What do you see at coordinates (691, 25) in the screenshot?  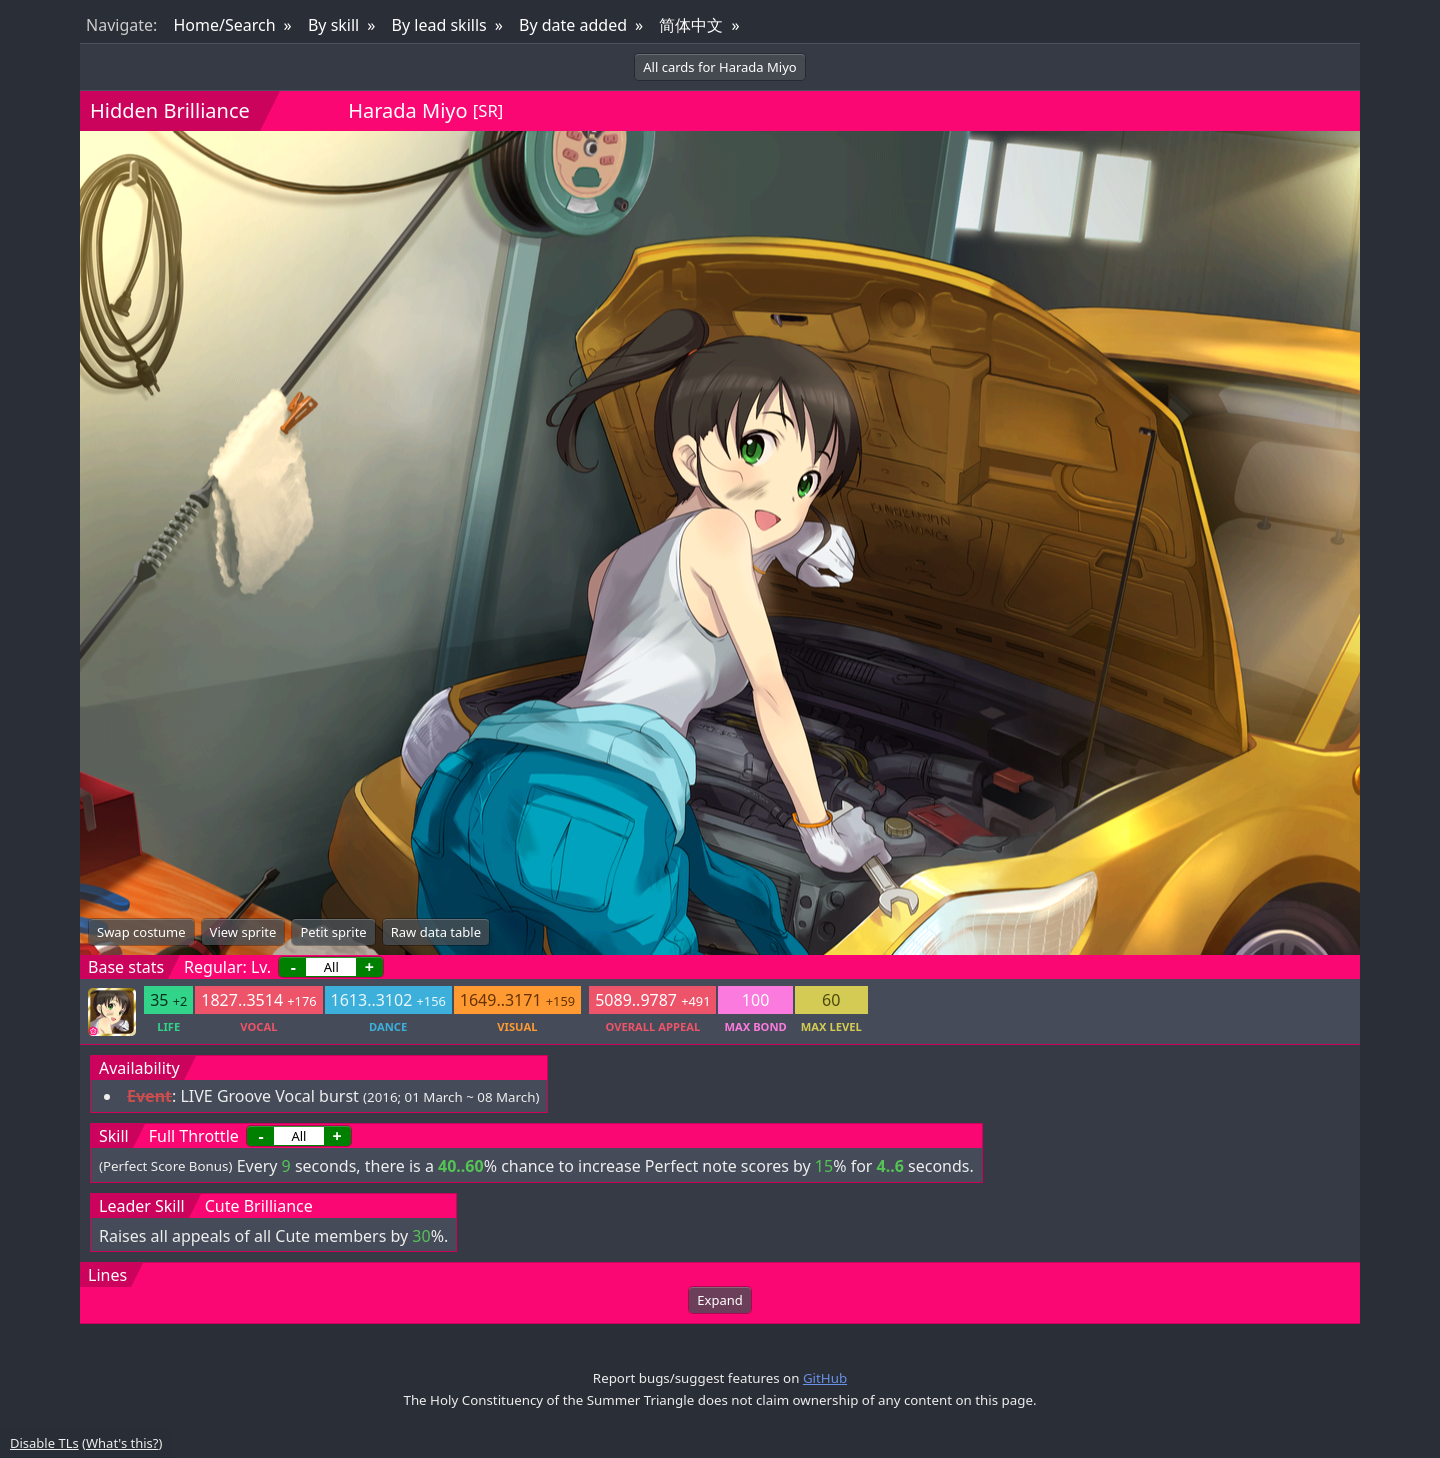 I see `简体中文` at bounding box center [691, 25].